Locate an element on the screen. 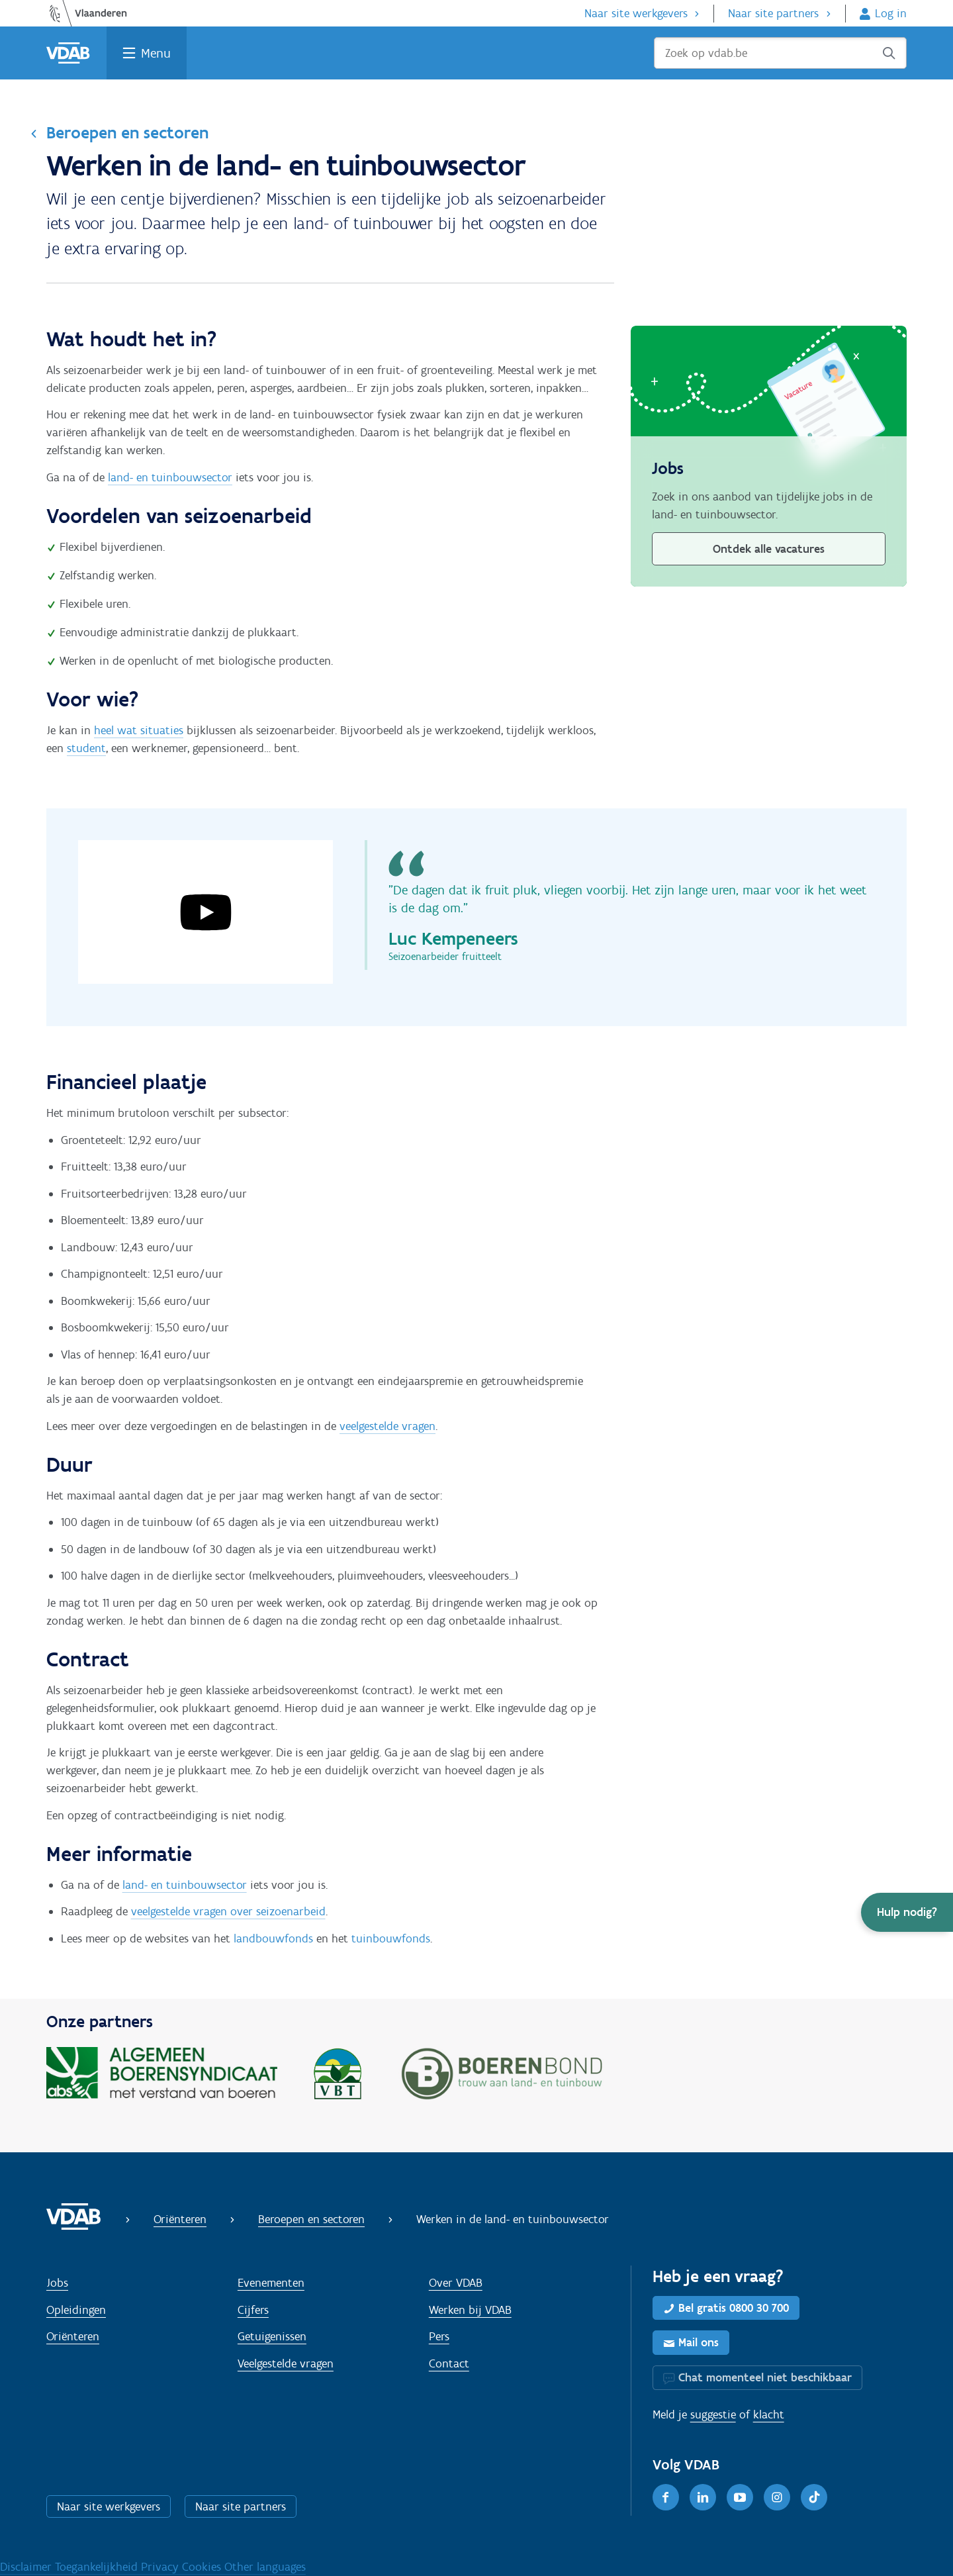 The width and height of the screenshot is (953, 2576). Cijfers is located at coordinates (253, 2310).